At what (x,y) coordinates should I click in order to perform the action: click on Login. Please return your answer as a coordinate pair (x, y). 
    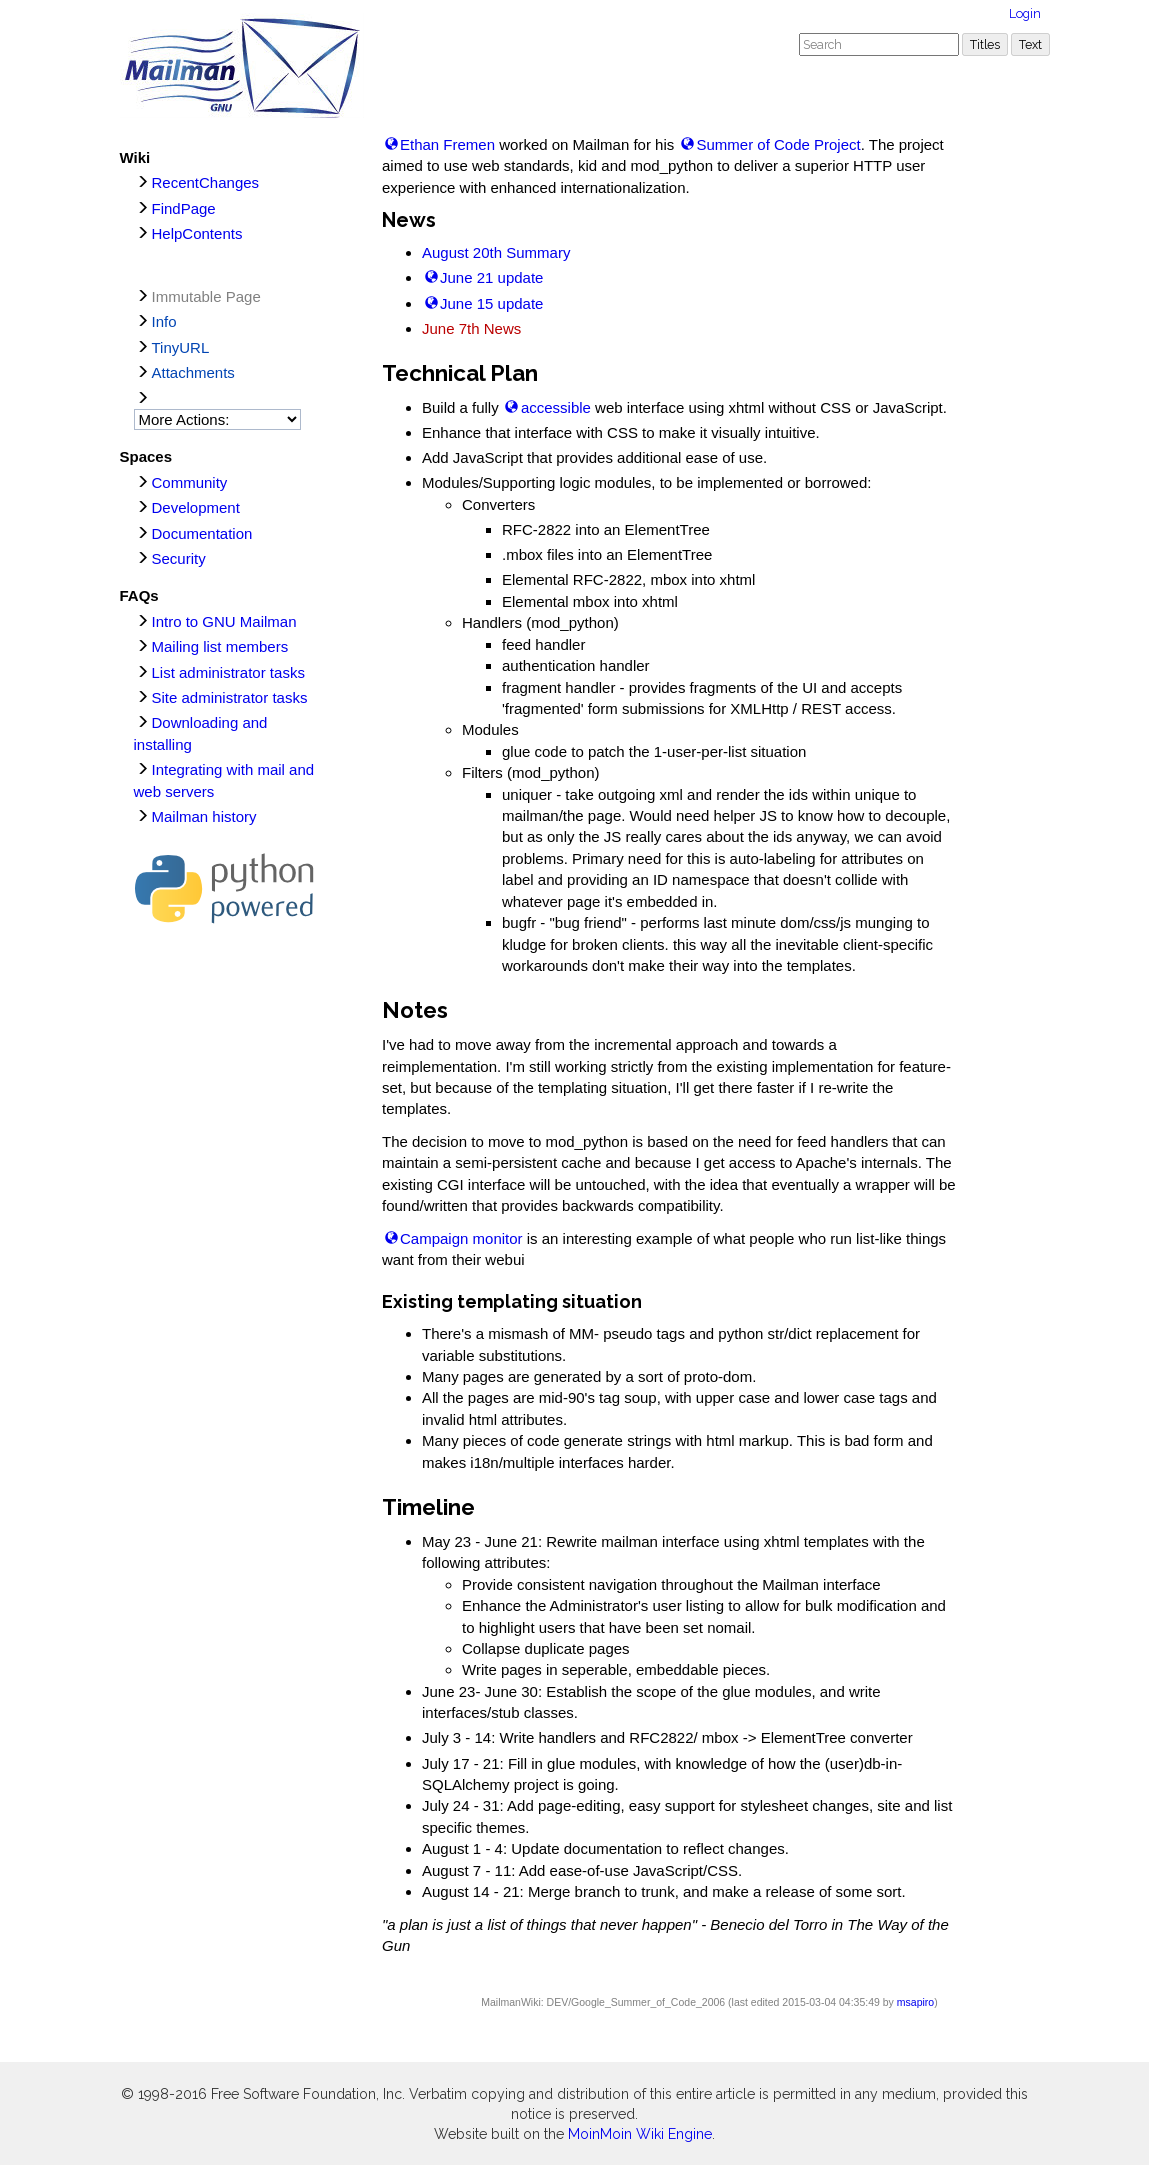
    Looking at the image, I should click on (1025, 13).